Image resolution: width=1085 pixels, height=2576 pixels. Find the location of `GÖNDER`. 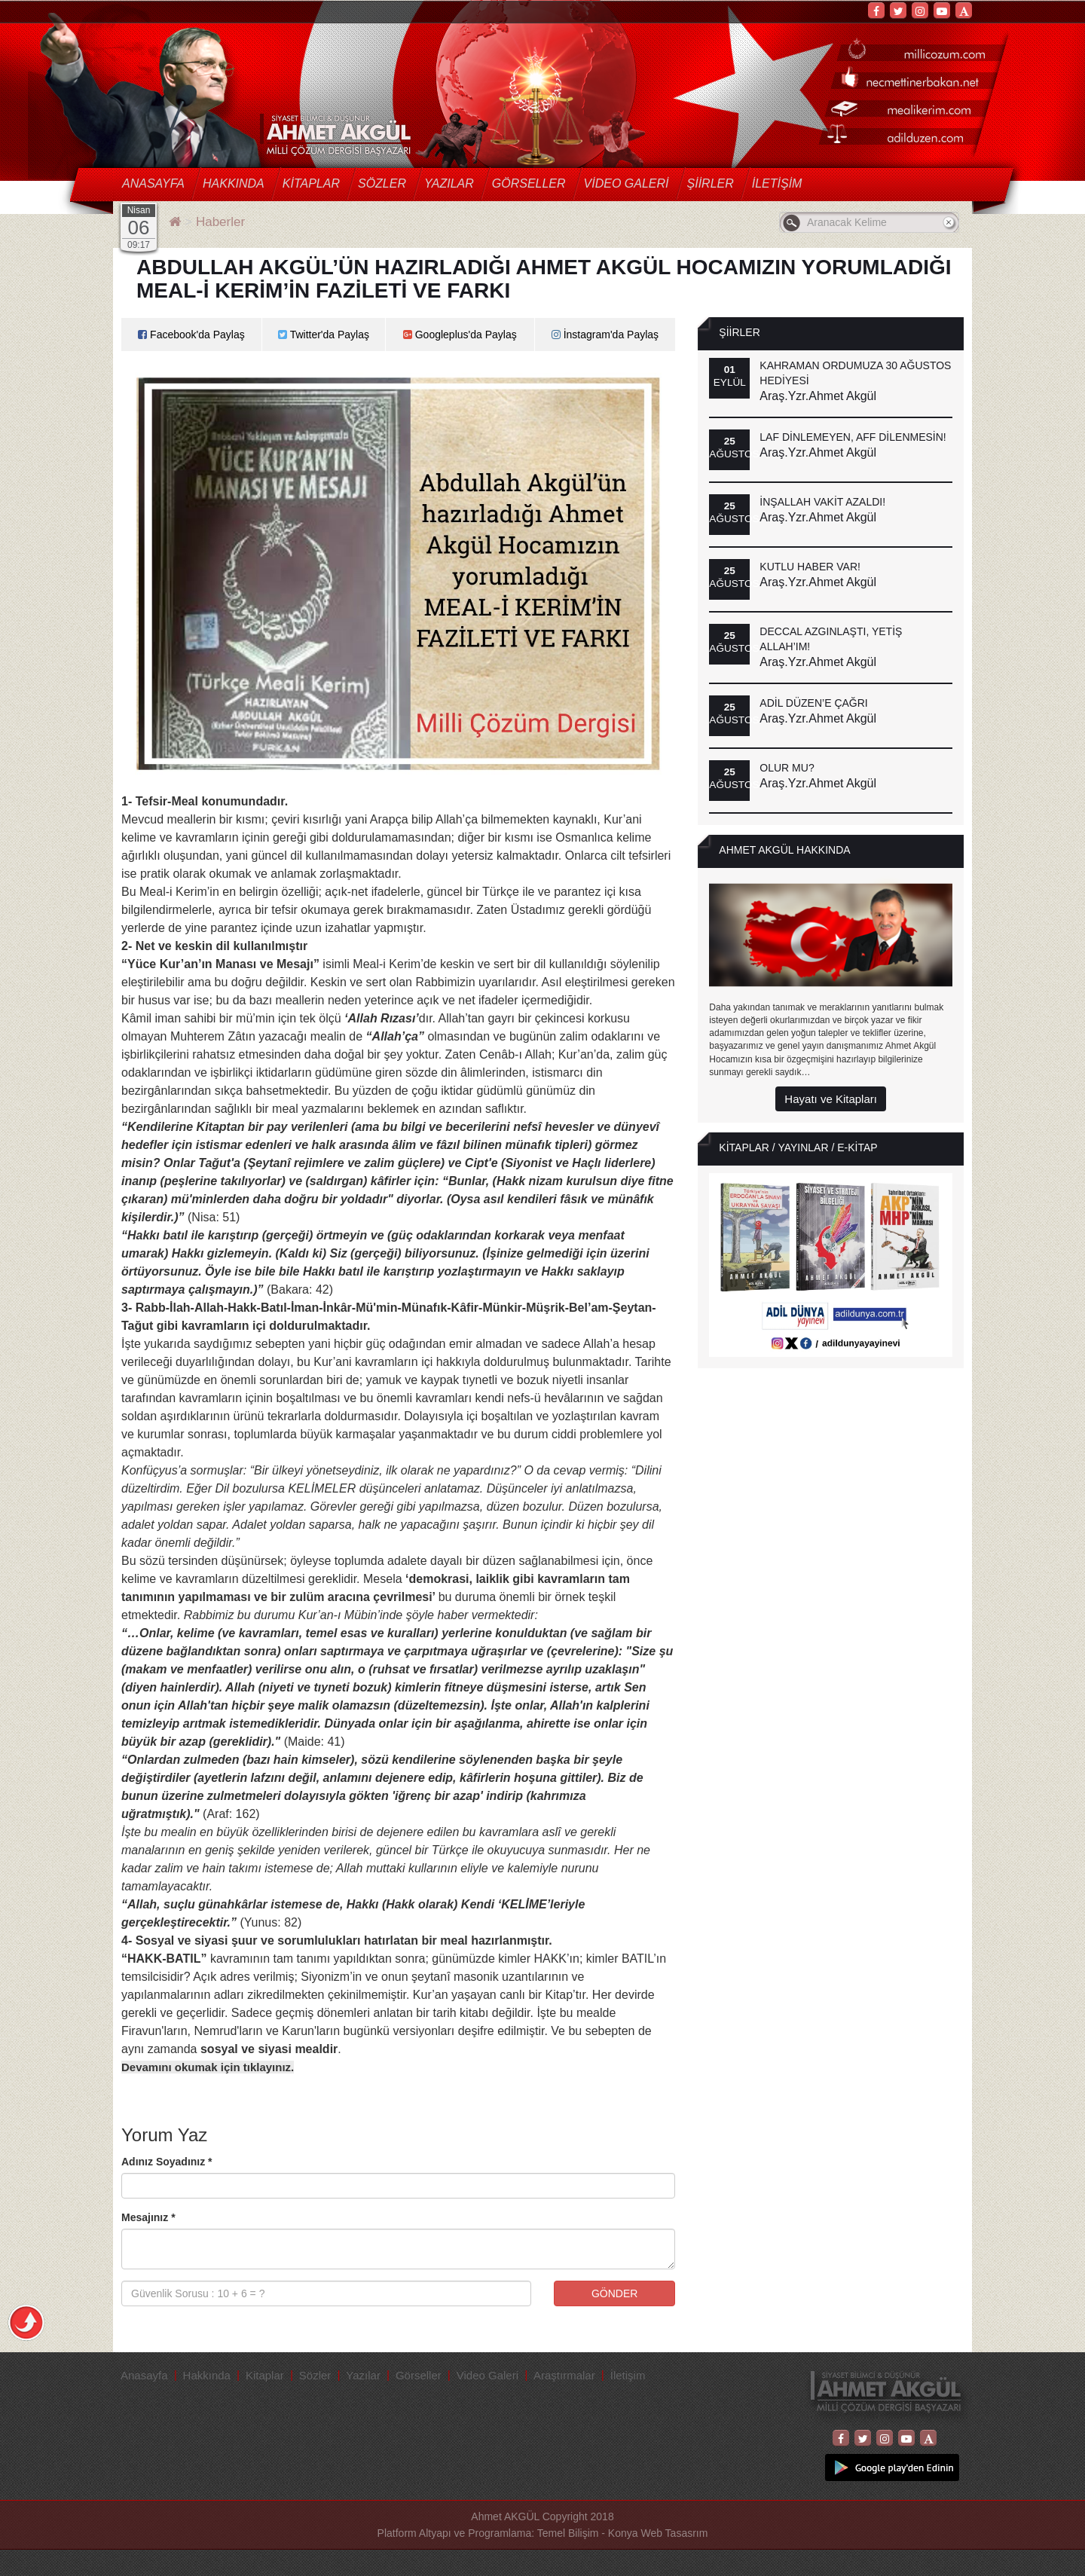

GÖNDER is located at coordinates (614, 2293).